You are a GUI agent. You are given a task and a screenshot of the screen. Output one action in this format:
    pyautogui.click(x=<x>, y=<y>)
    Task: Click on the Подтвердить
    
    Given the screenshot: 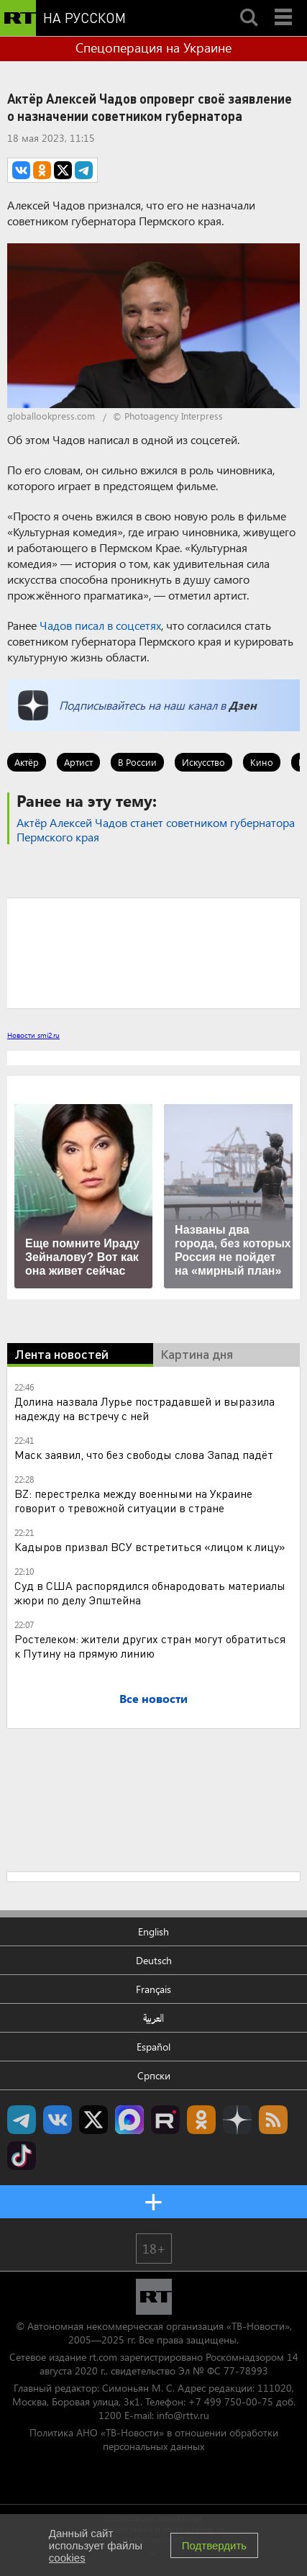 What is the action you would take?
    pyautogui.click(x=214, y=2545)
    